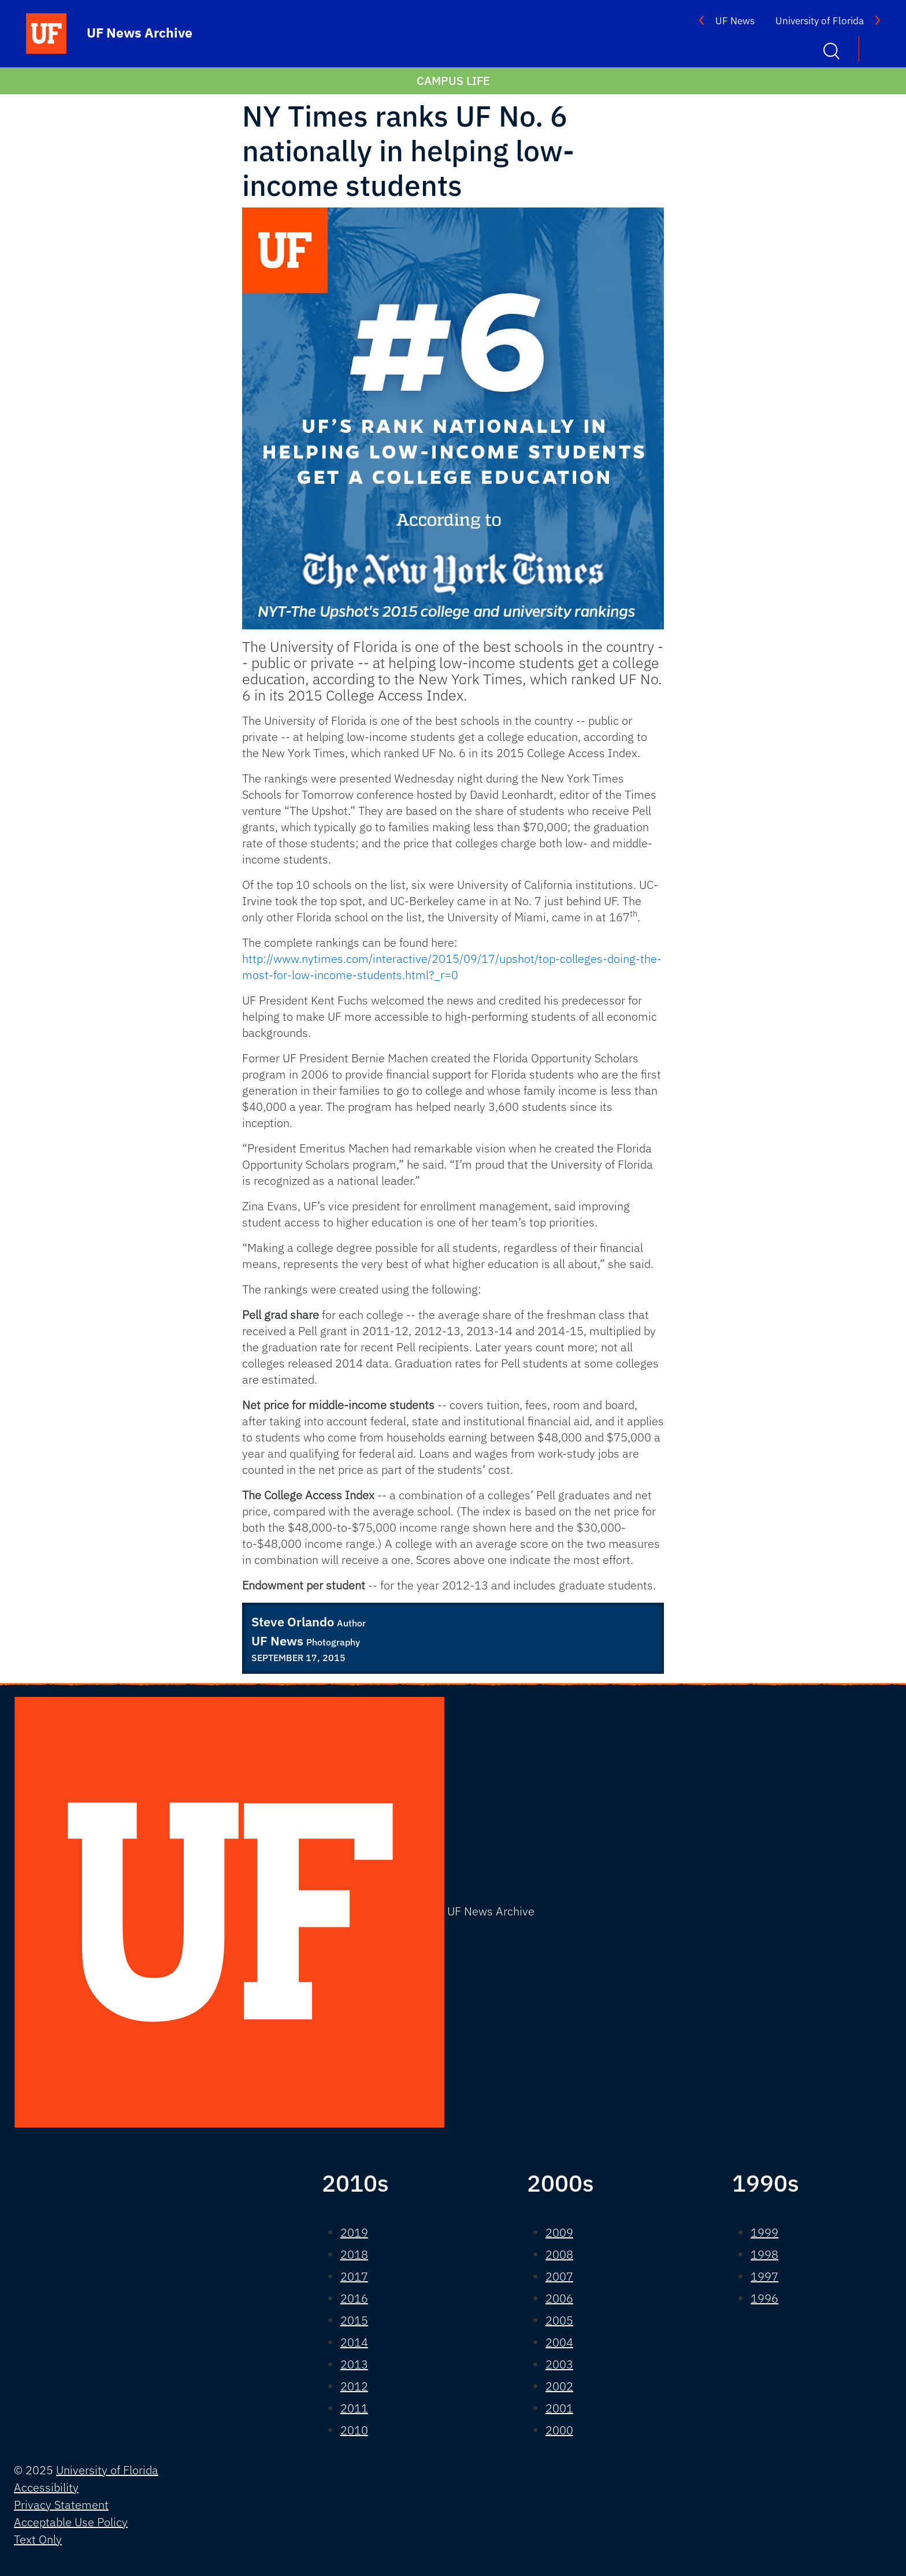  What do you see at coordinates (354, 2408) in the screenshot?
I see `2011` at bounding box center [354, 2408].